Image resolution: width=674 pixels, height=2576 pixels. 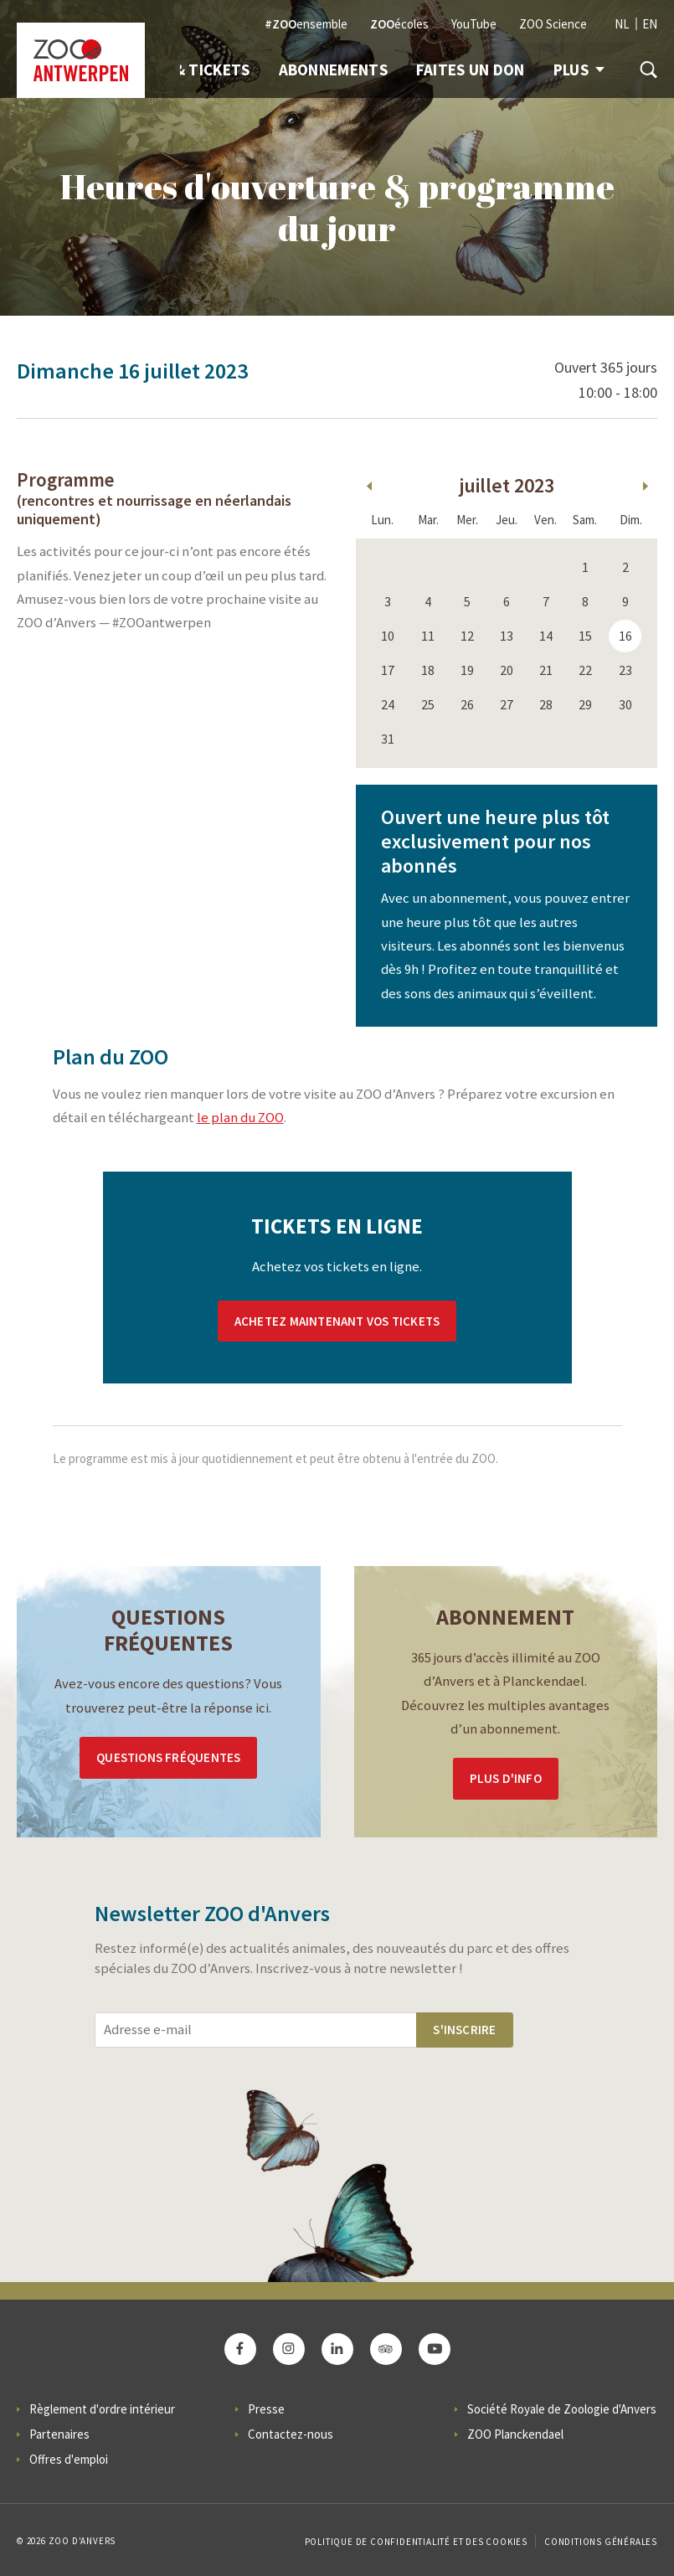 What do you see at coordinates (337, 1321) in the screenshot?
I see `Achetez maintenant vos tickets` at bounding box center [337, 1321].